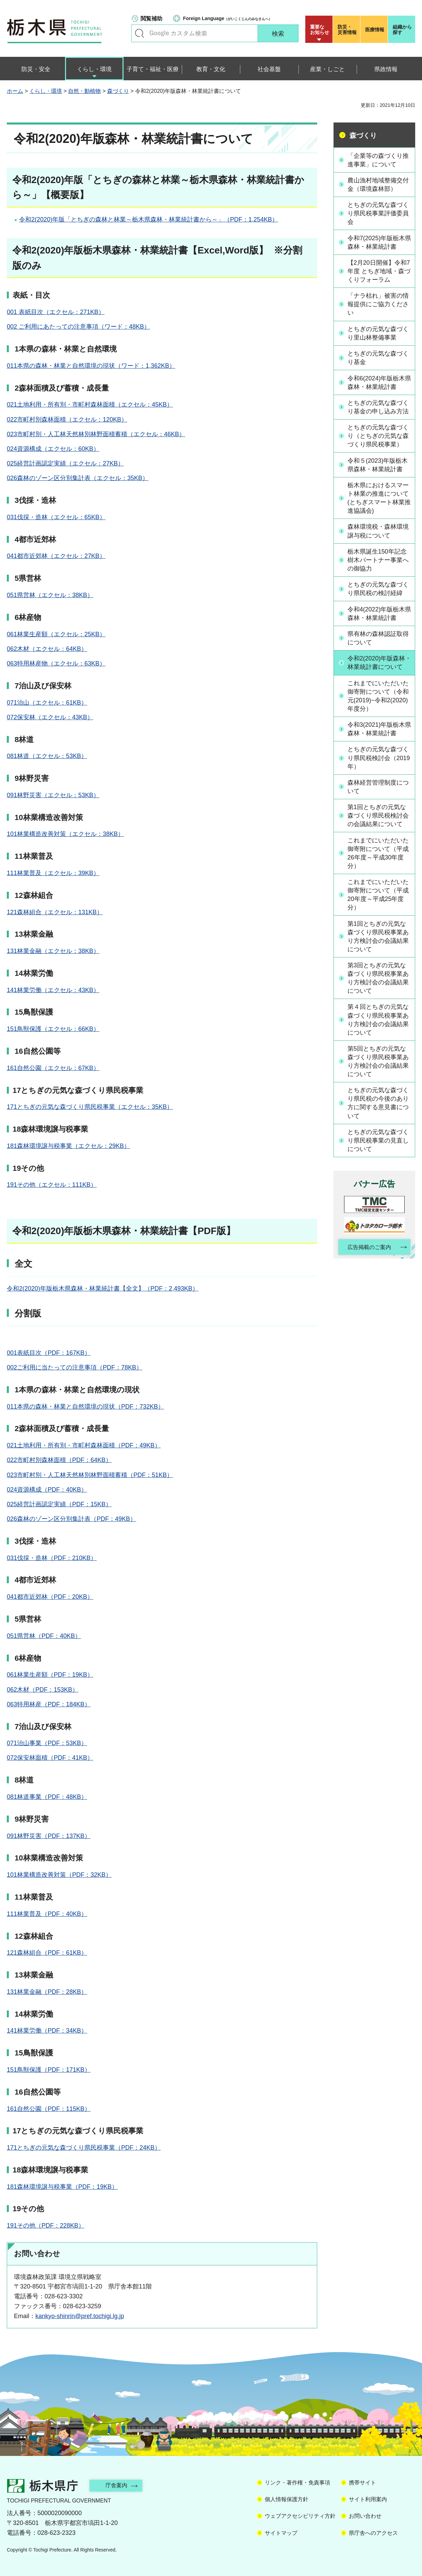 This screenshot has height=2576, width=422. I want to click on 081林道（エクセル：53KB）, so click(47, 756).